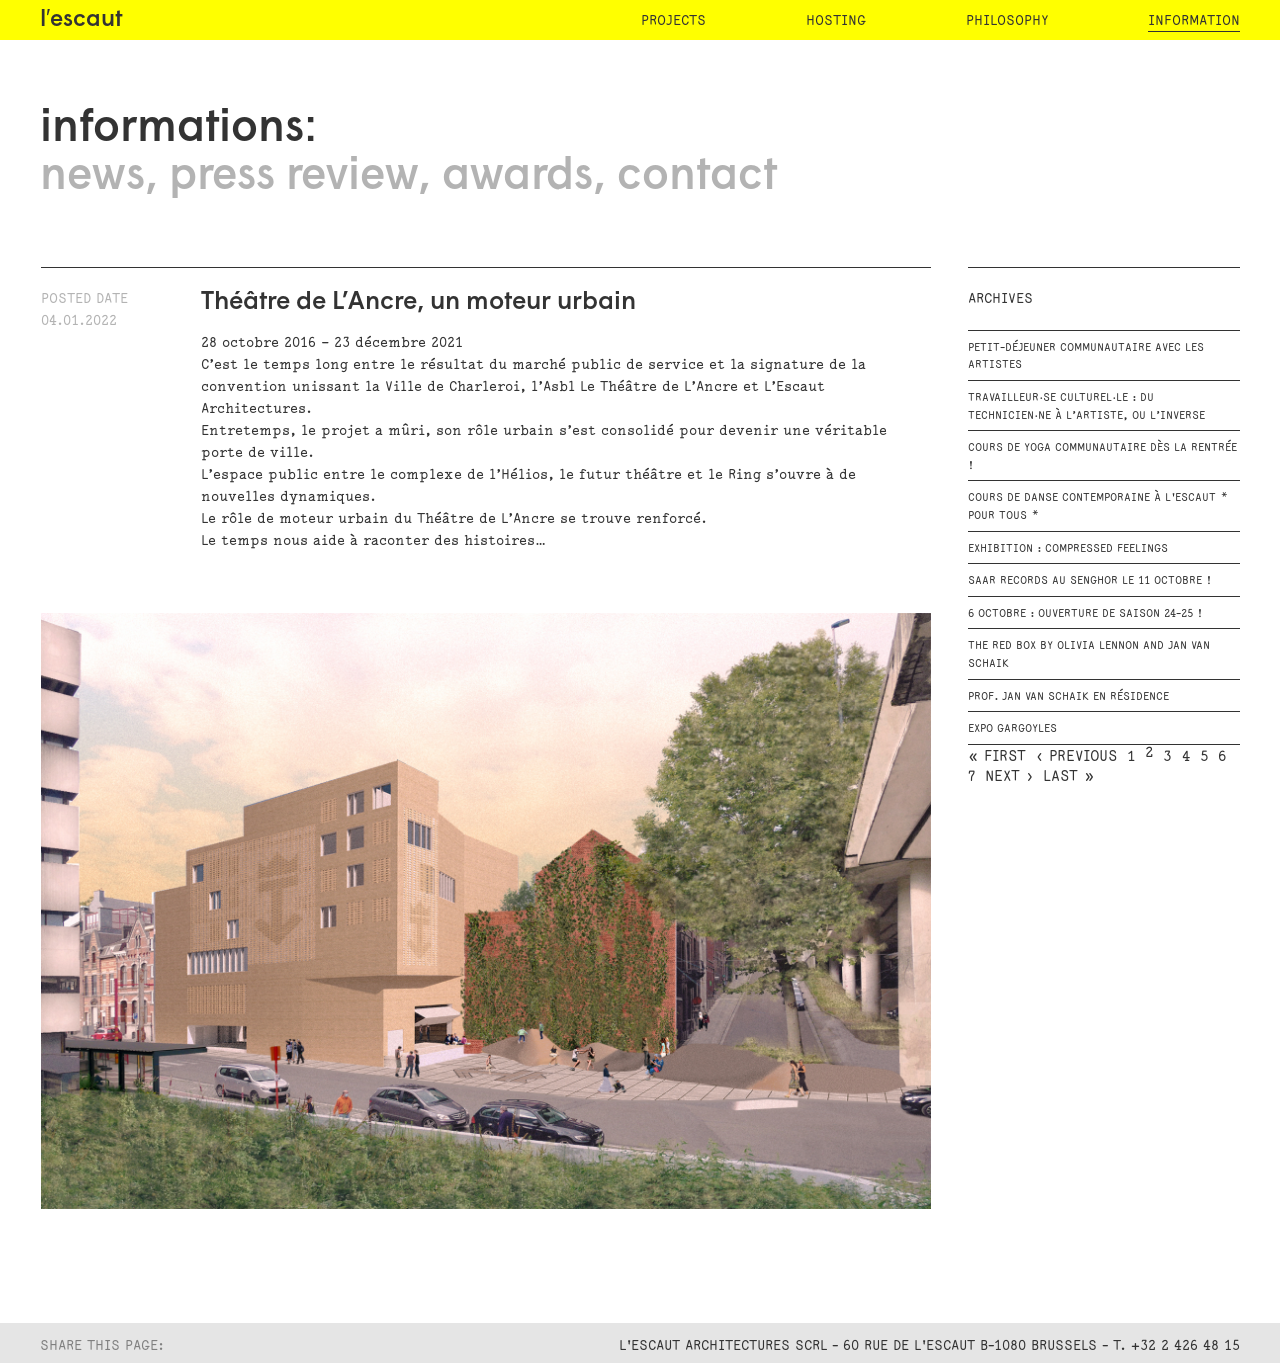 This screenshot has height=1363, width=1280. What do you see at coordinates (1012, 729) in the screenshot?
I see `EXPO GARGOYLES` at bounding box center [1012, 729].